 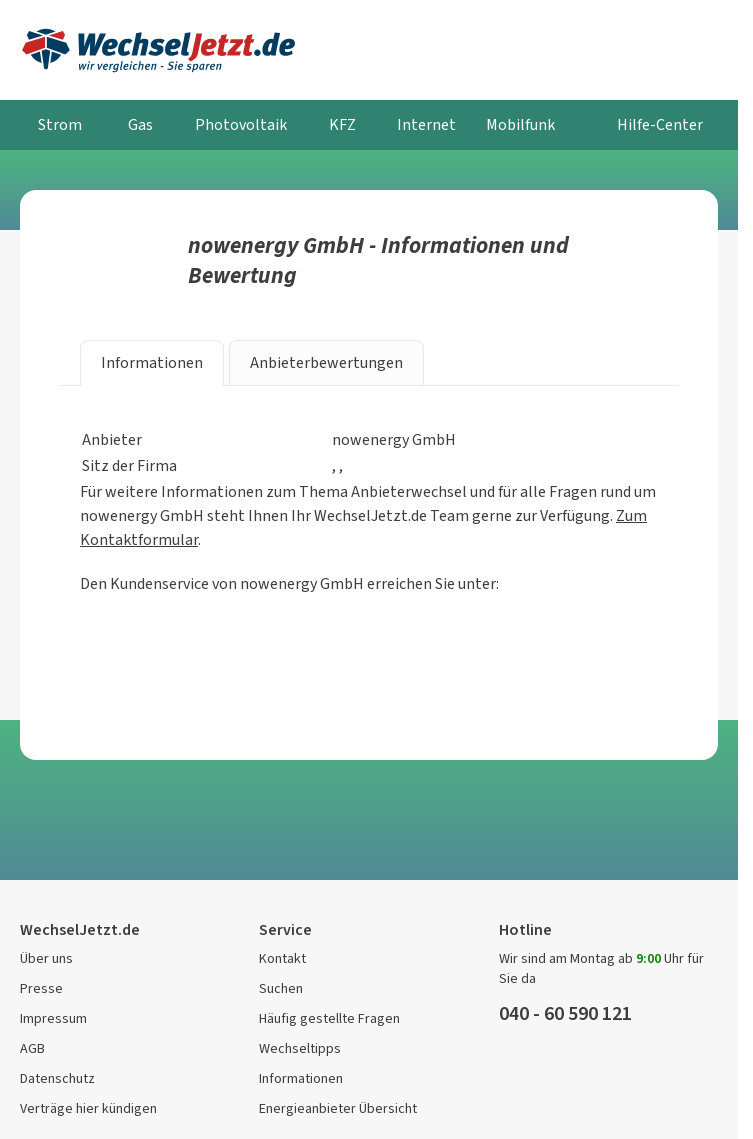 I want to click on Strom, so click(x=60, y=124).